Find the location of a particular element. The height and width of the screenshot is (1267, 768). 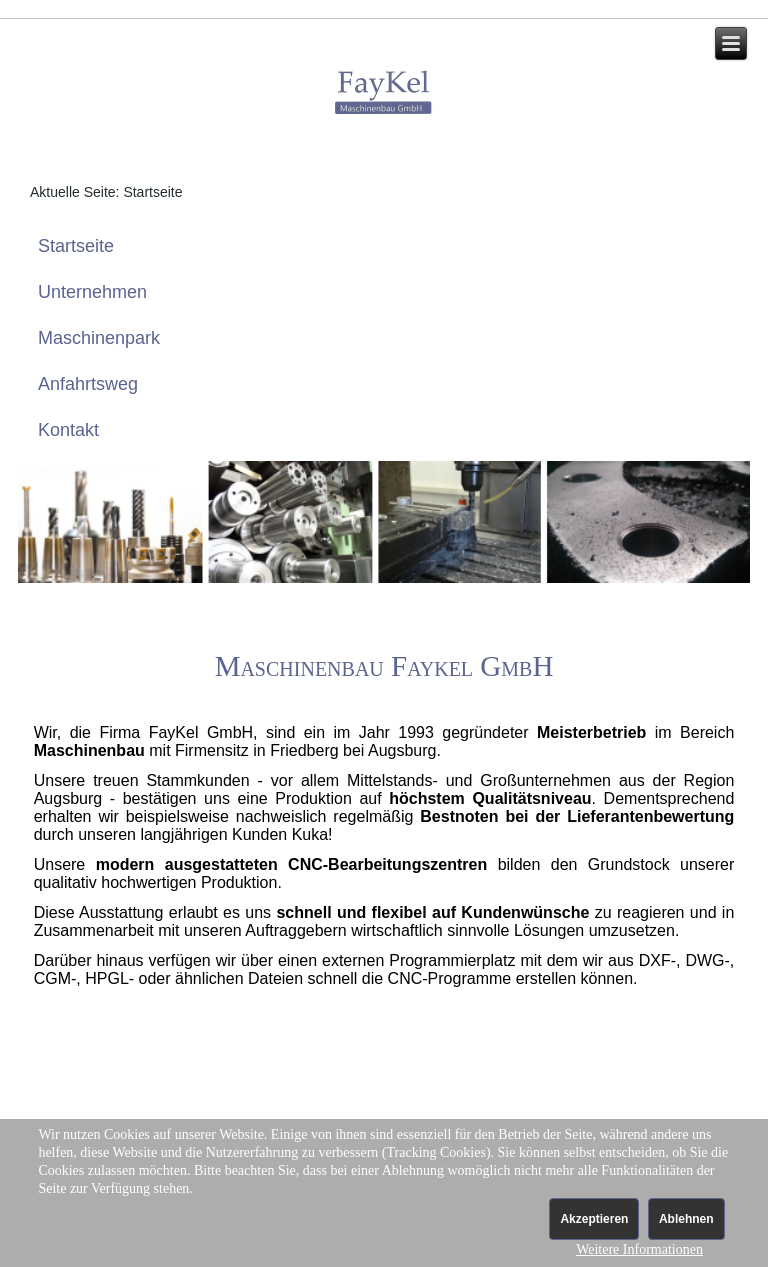

Kontakt is located at coordinates (68, 430).